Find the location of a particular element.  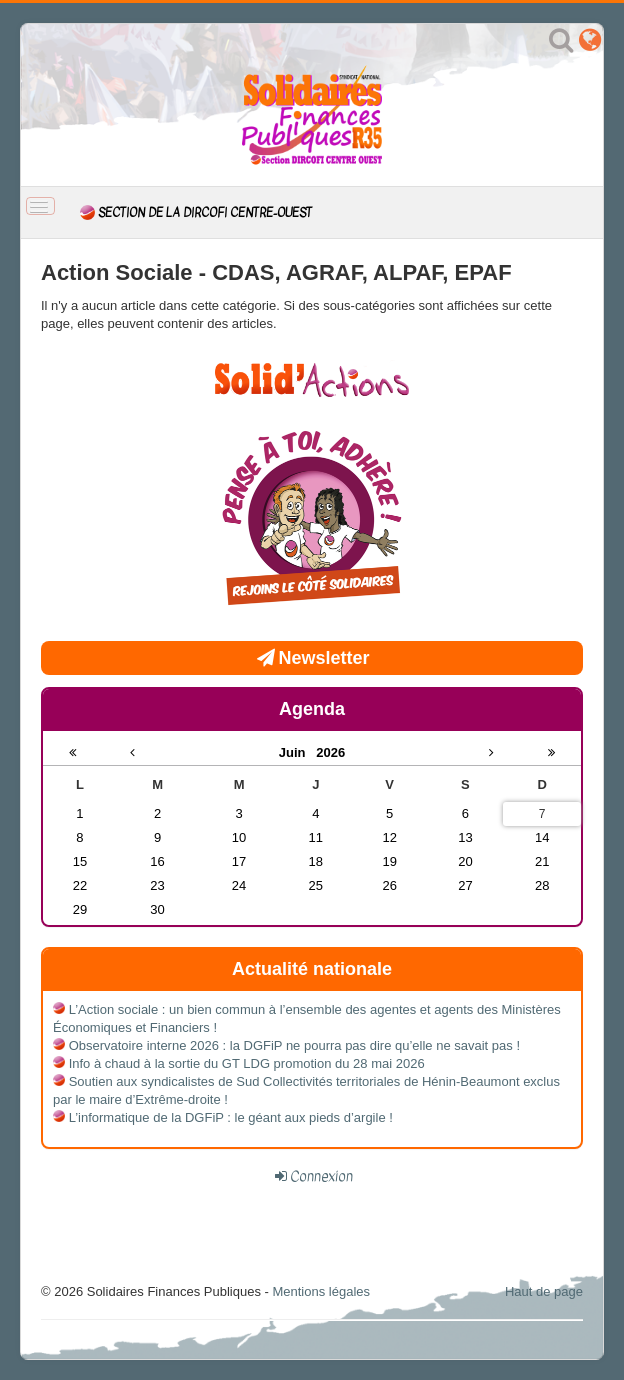

Connexion is located at coordinates (321, 1176).